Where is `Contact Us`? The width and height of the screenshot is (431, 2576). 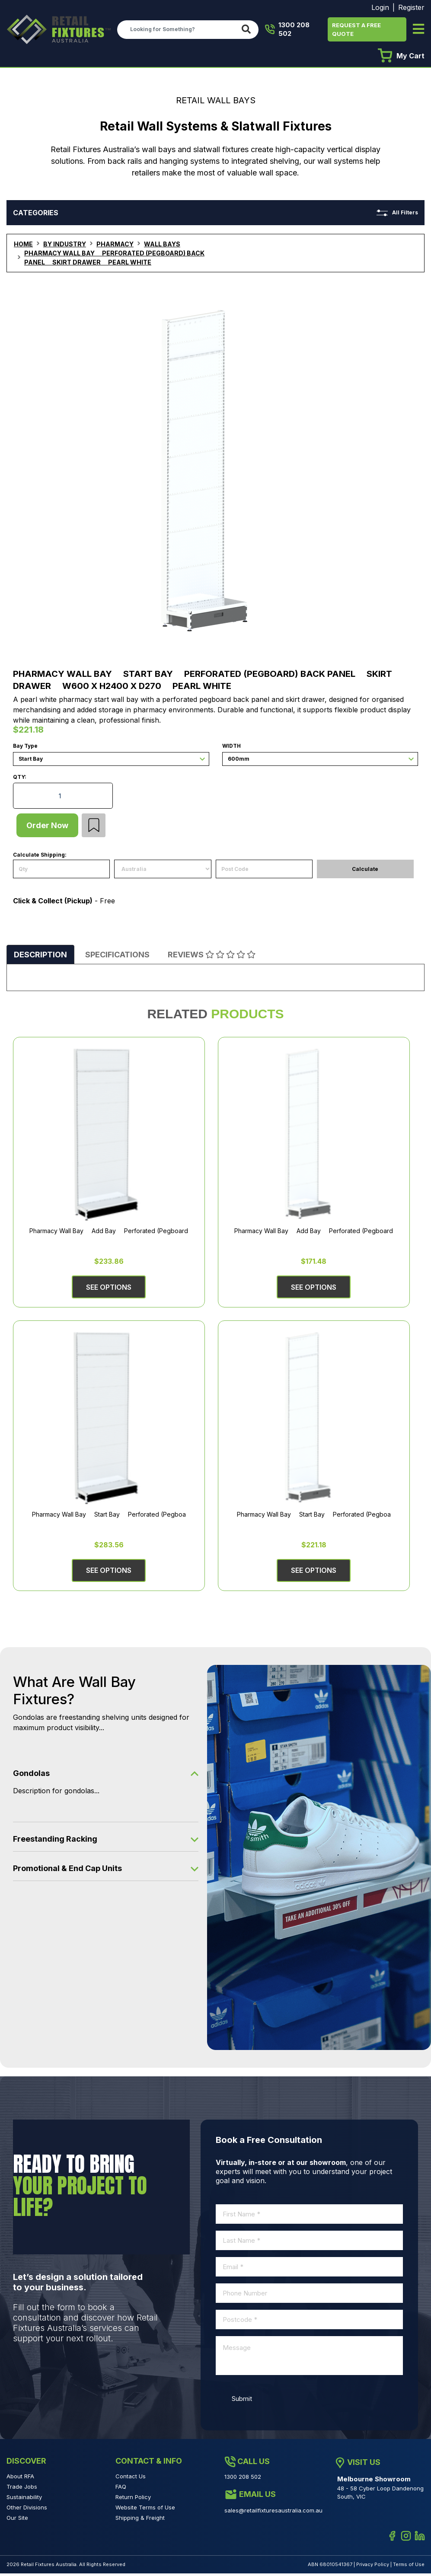
Contact Us is located at coordinates (130, 2479).